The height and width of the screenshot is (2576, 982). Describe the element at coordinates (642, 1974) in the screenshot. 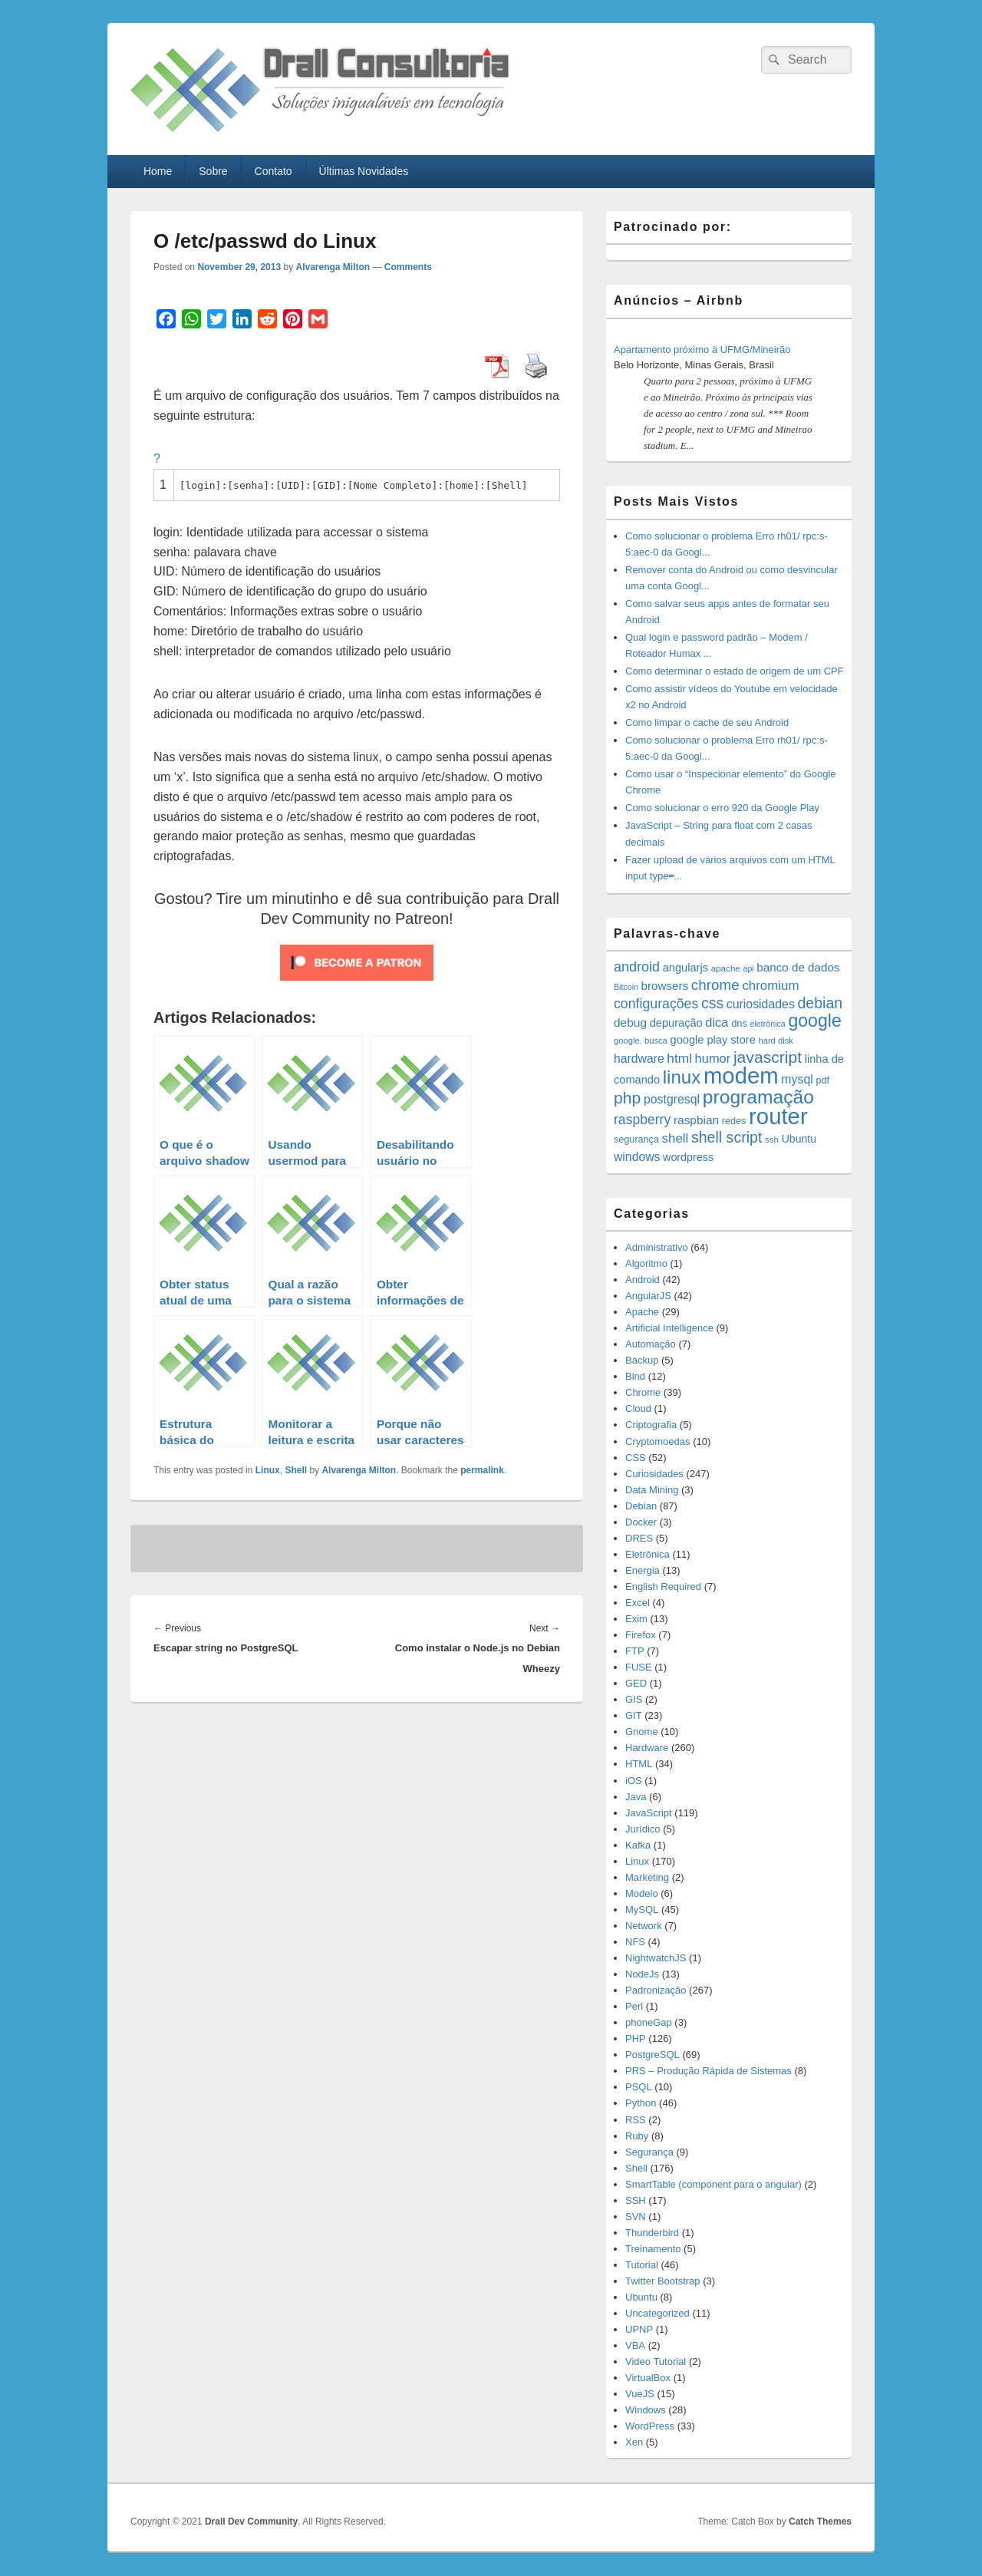

I see `NodeJs` at that location.